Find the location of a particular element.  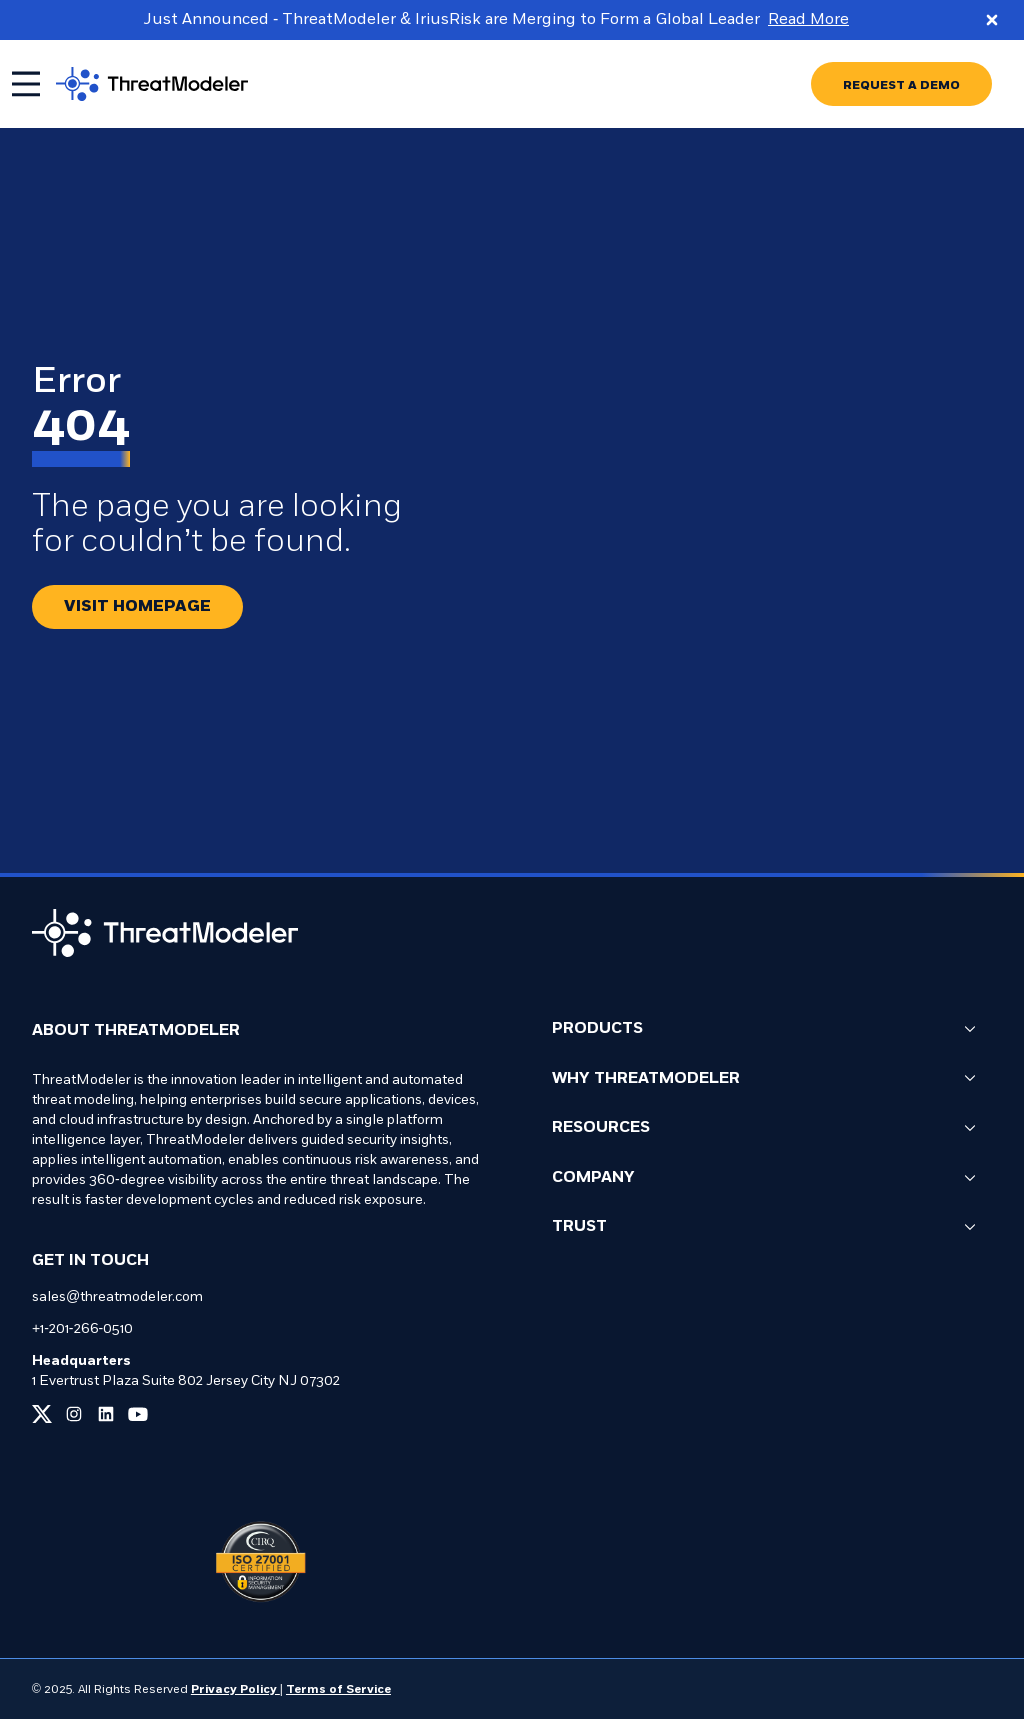

[Link to our linkedin page] is located at coordinates (106, 1414).